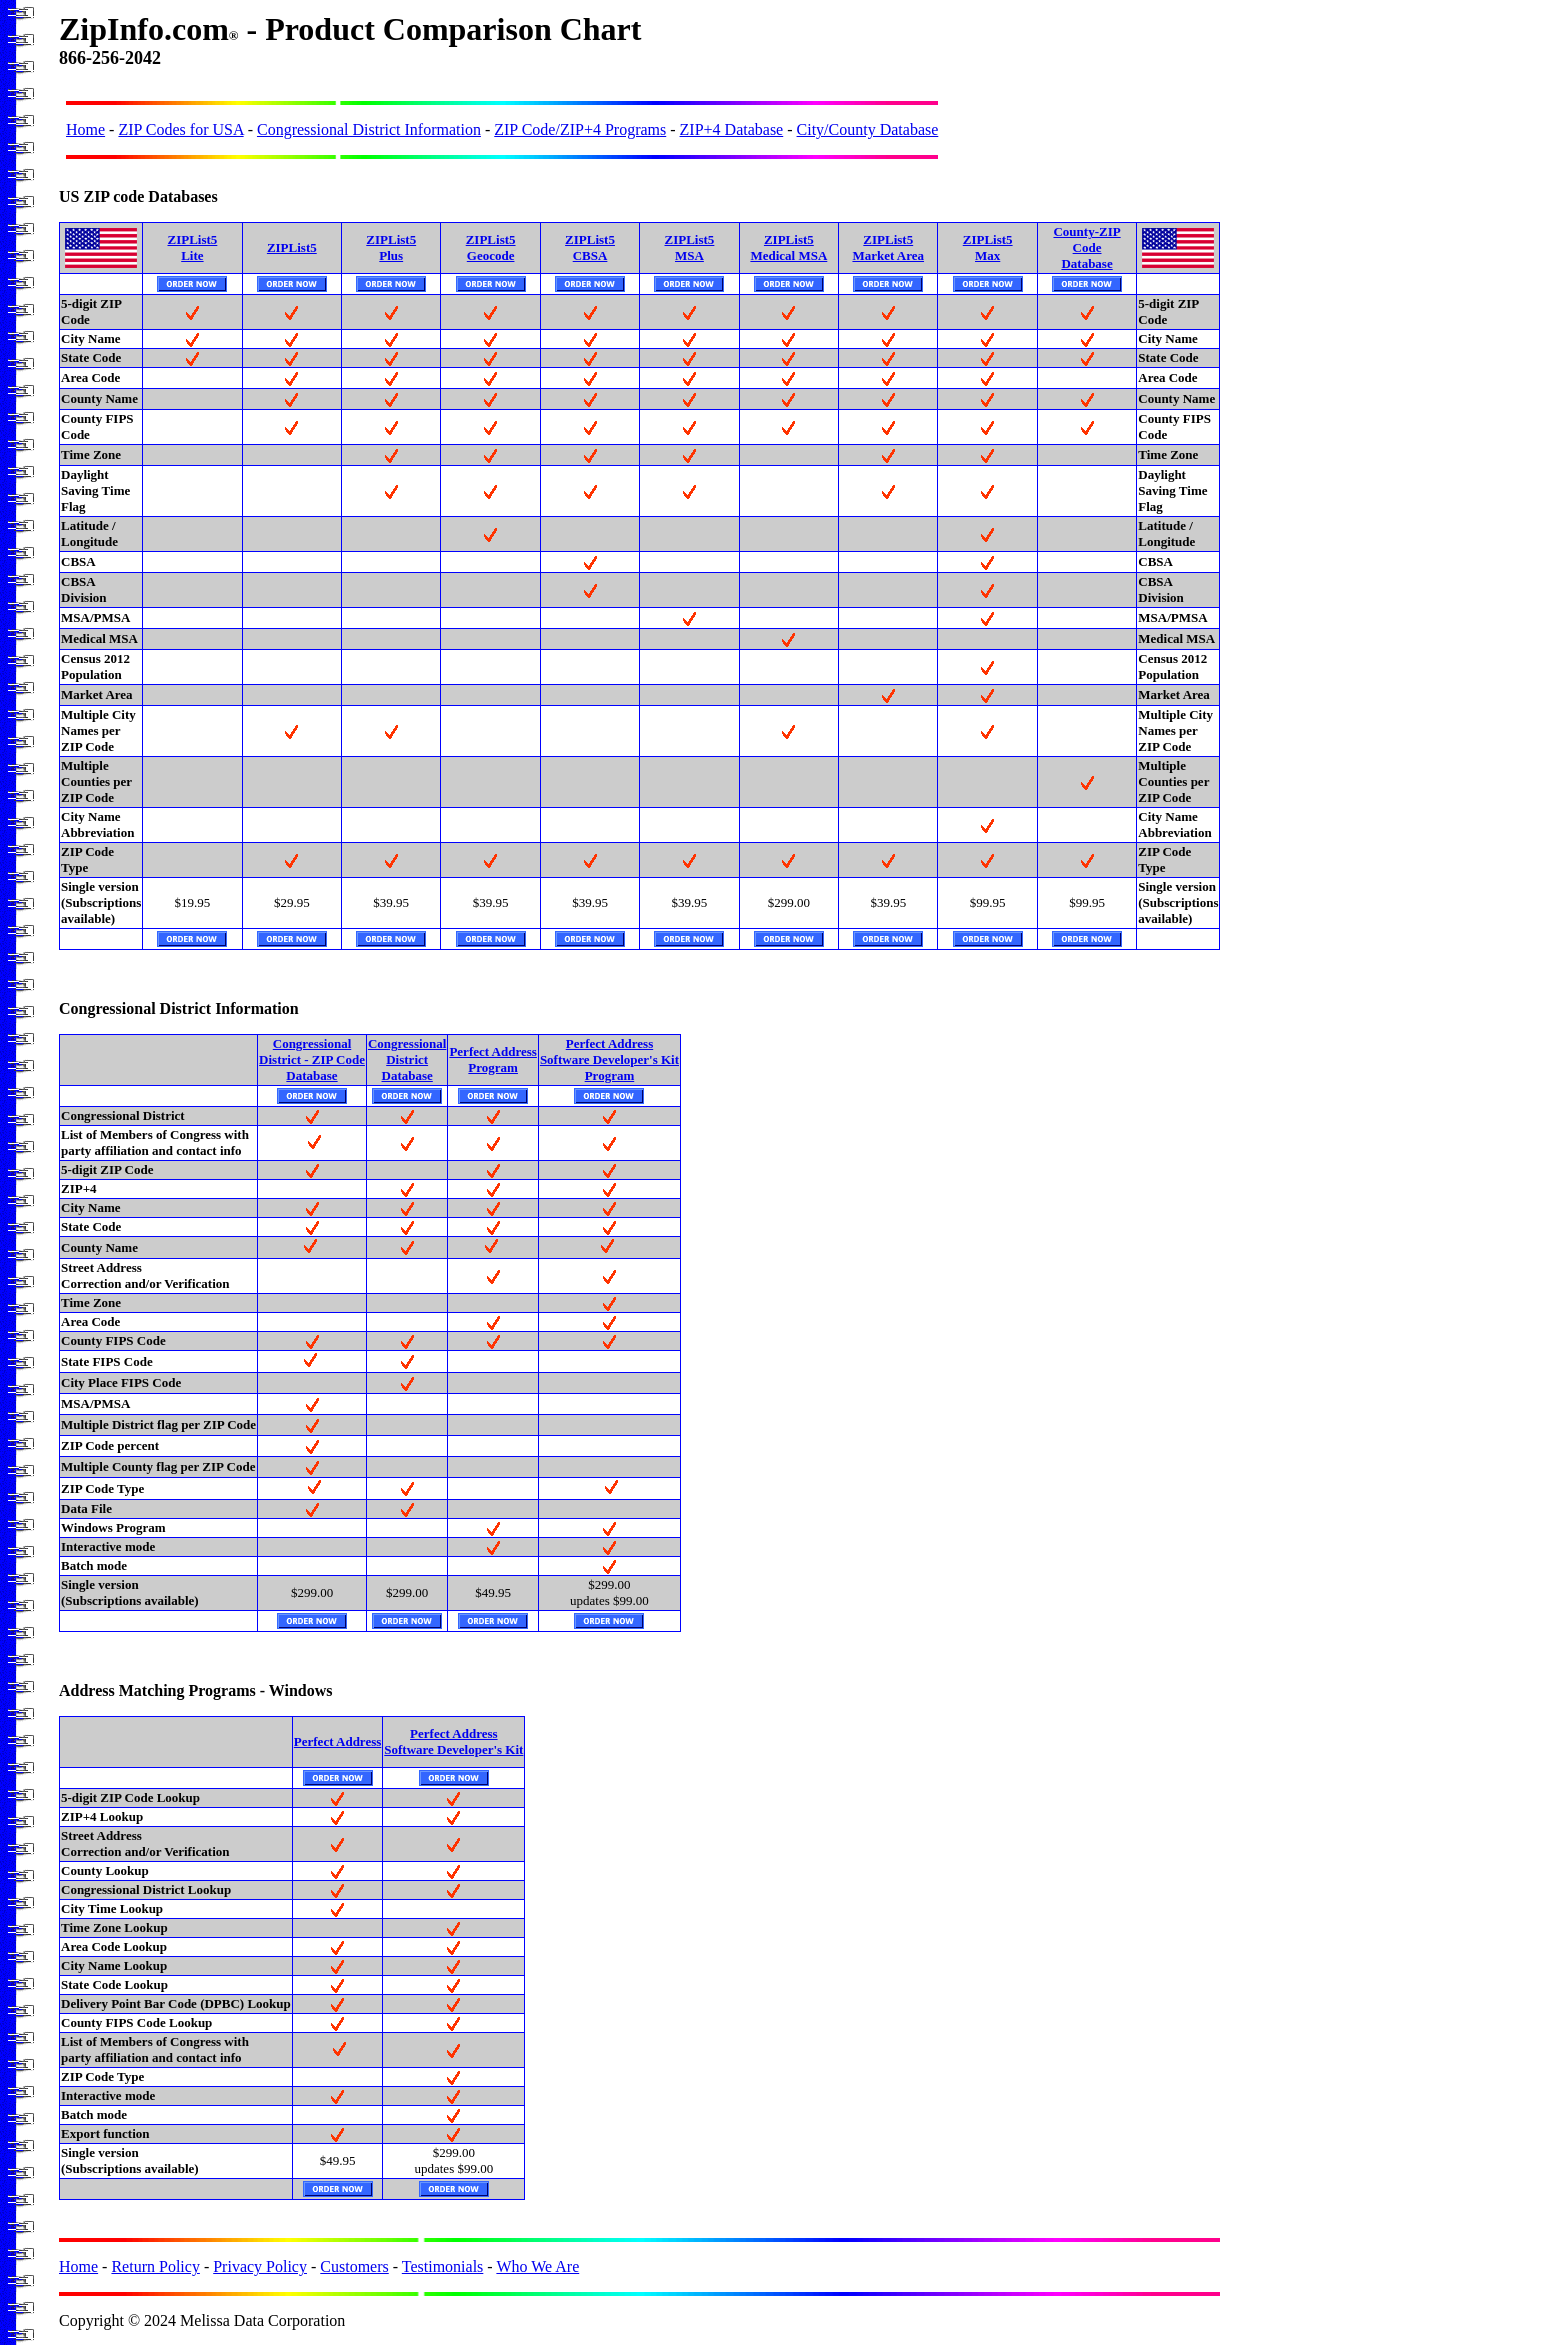 The width and height of the screenshot is (1568, 2345). I want to click on Perfect Address, so click(337, 1741).